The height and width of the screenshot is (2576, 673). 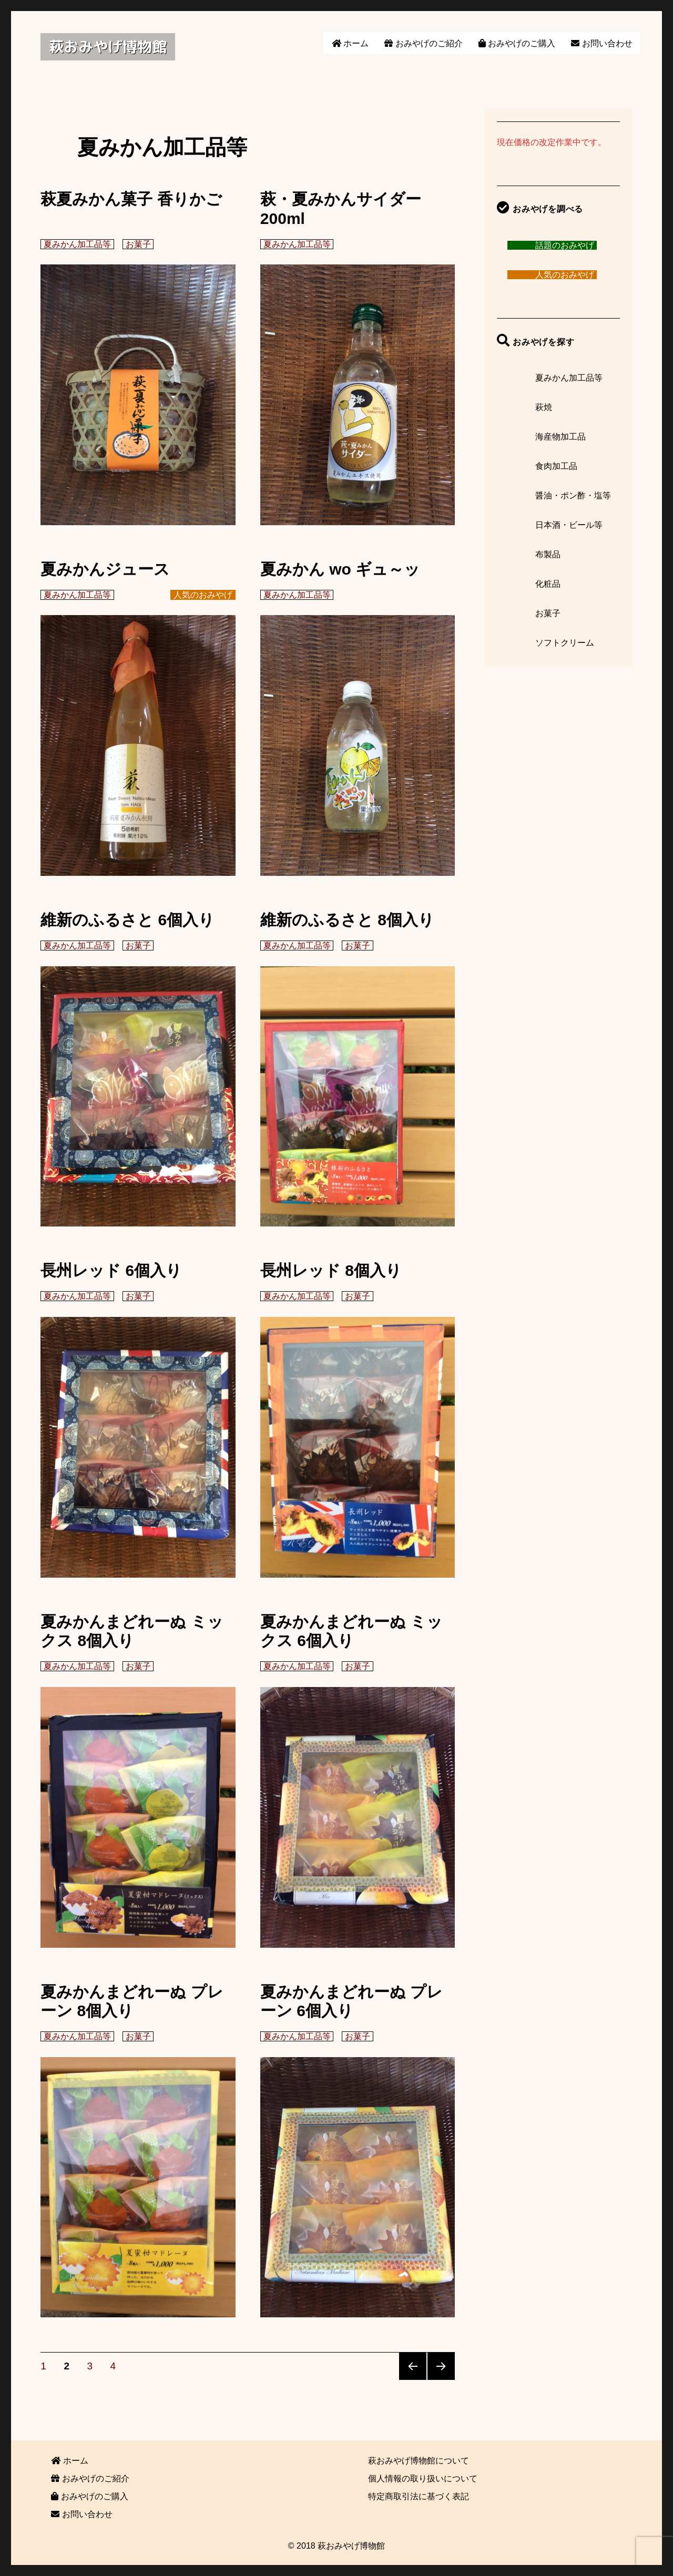 What do you see at coordinates (547, 554) in the screenshot?
I see `布製品` at bounding box center [547, 554].